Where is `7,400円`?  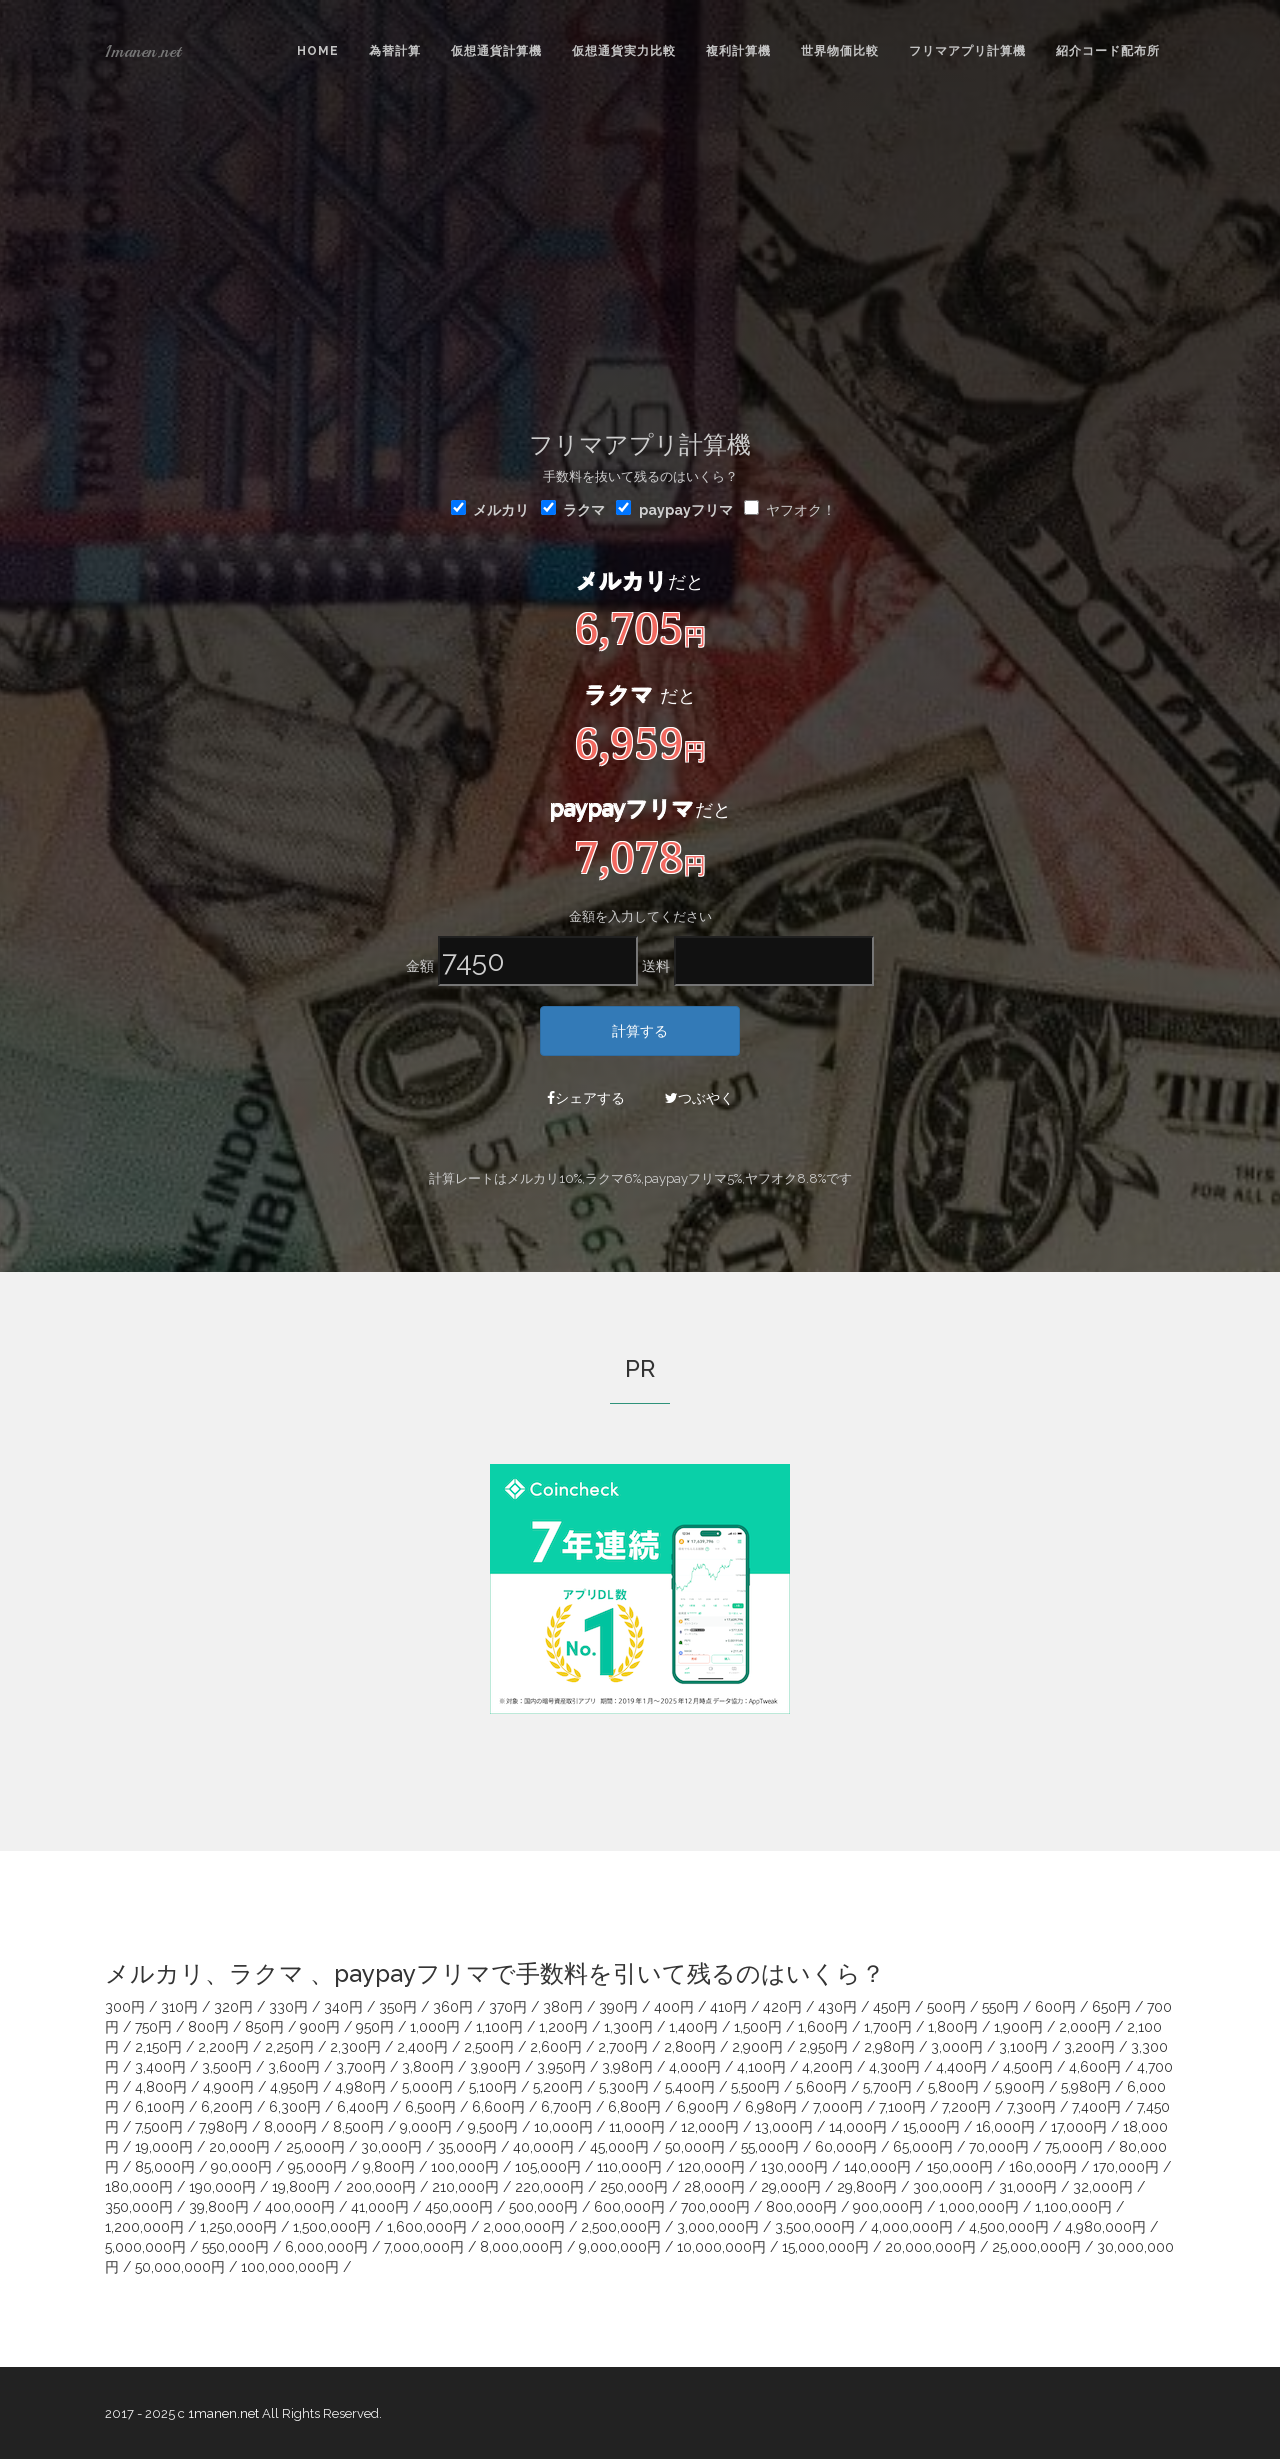
7,400円 is located at coordinates (1096, 2107).